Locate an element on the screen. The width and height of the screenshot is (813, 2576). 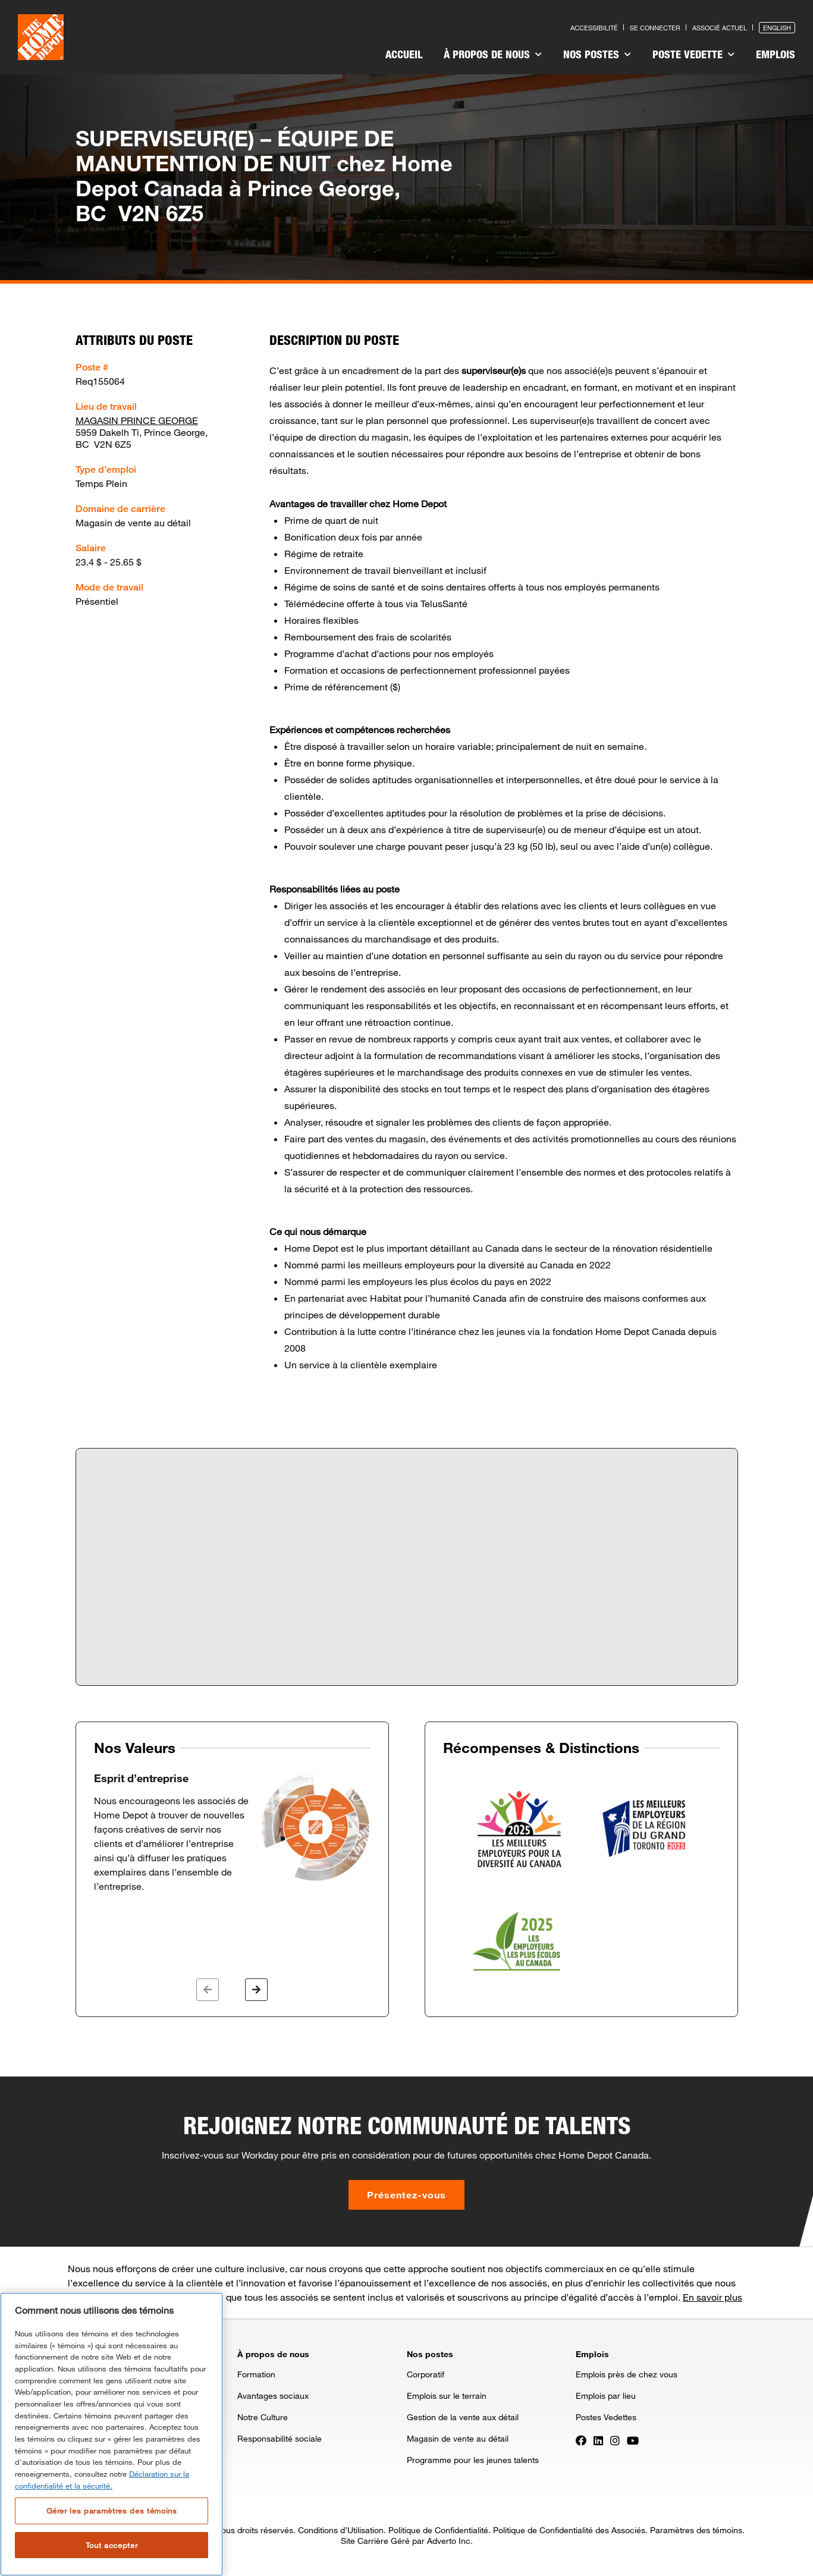
Politique de Confidentialité is located at coordinates (438, 2530).